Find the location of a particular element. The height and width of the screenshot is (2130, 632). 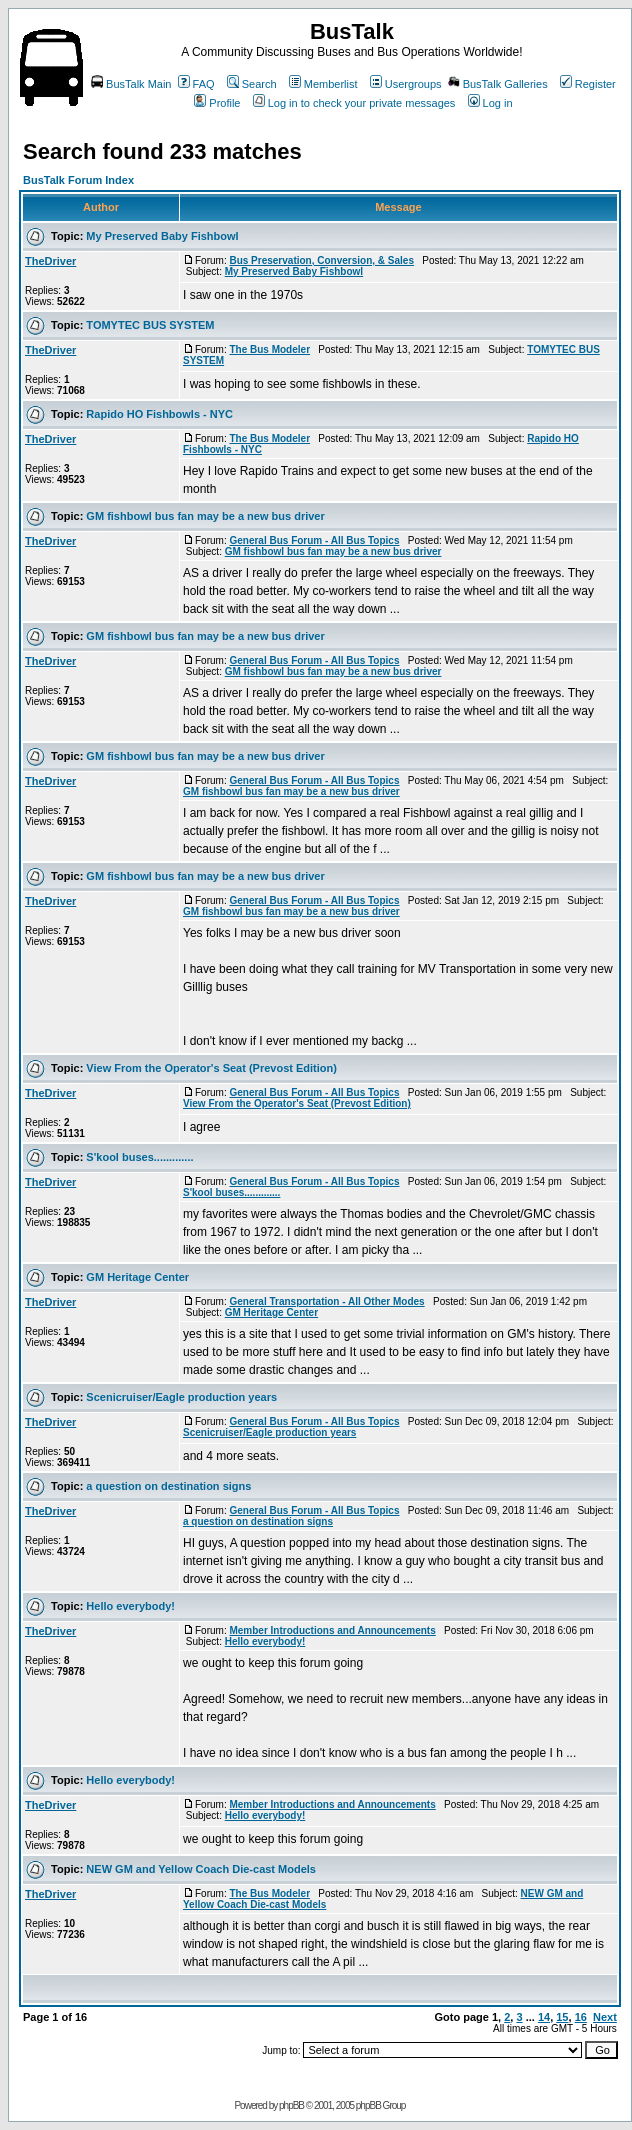

16 is located at coordinates (581, 2017).